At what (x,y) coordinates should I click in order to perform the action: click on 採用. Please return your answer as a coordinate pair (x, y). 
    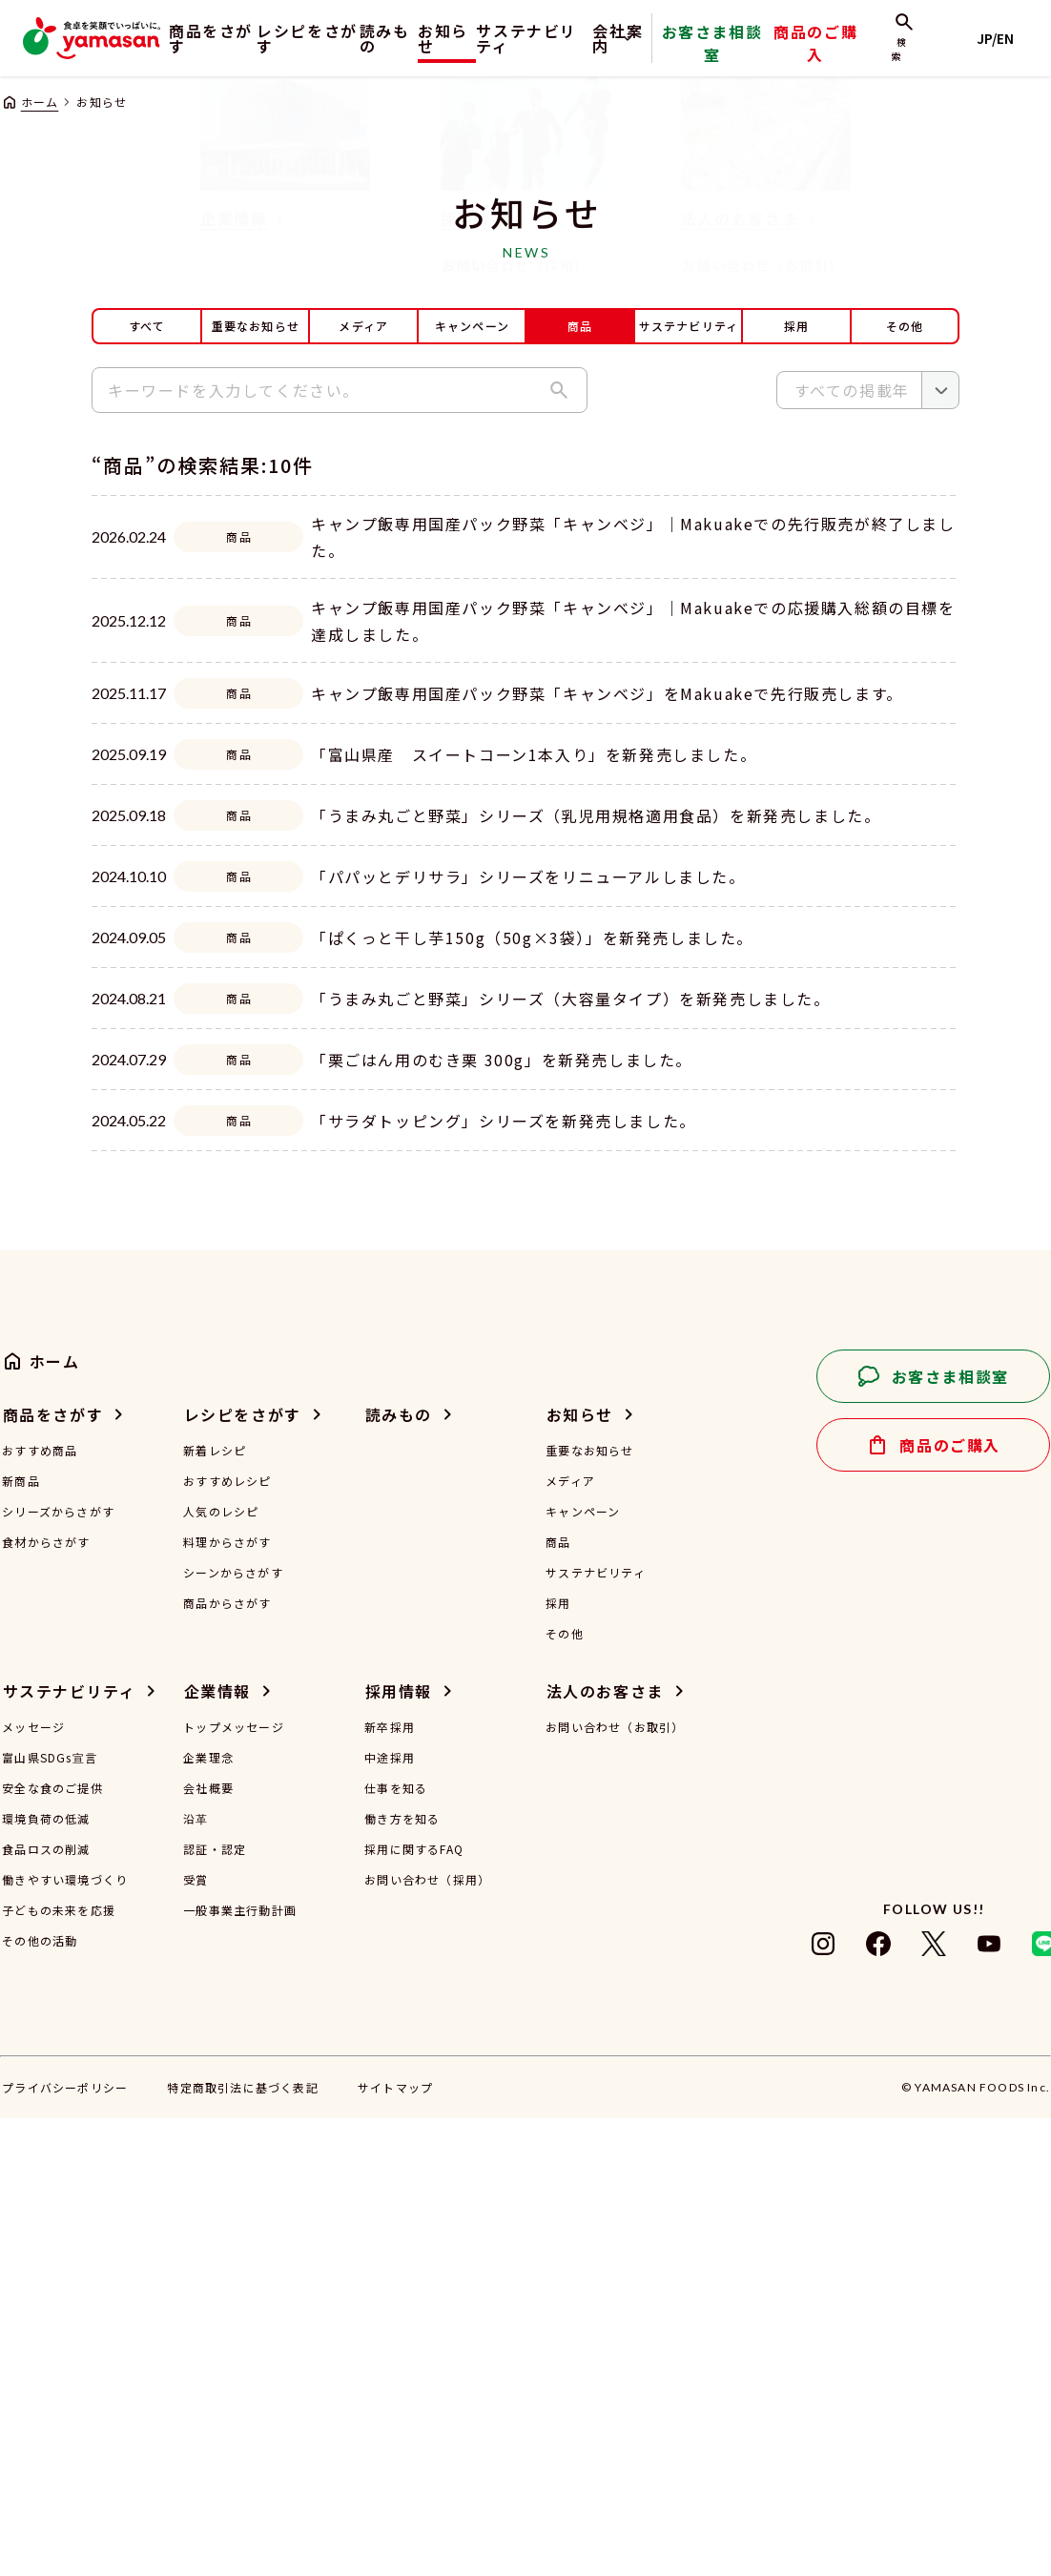
    Looking at the image, I should click on (796, 326).